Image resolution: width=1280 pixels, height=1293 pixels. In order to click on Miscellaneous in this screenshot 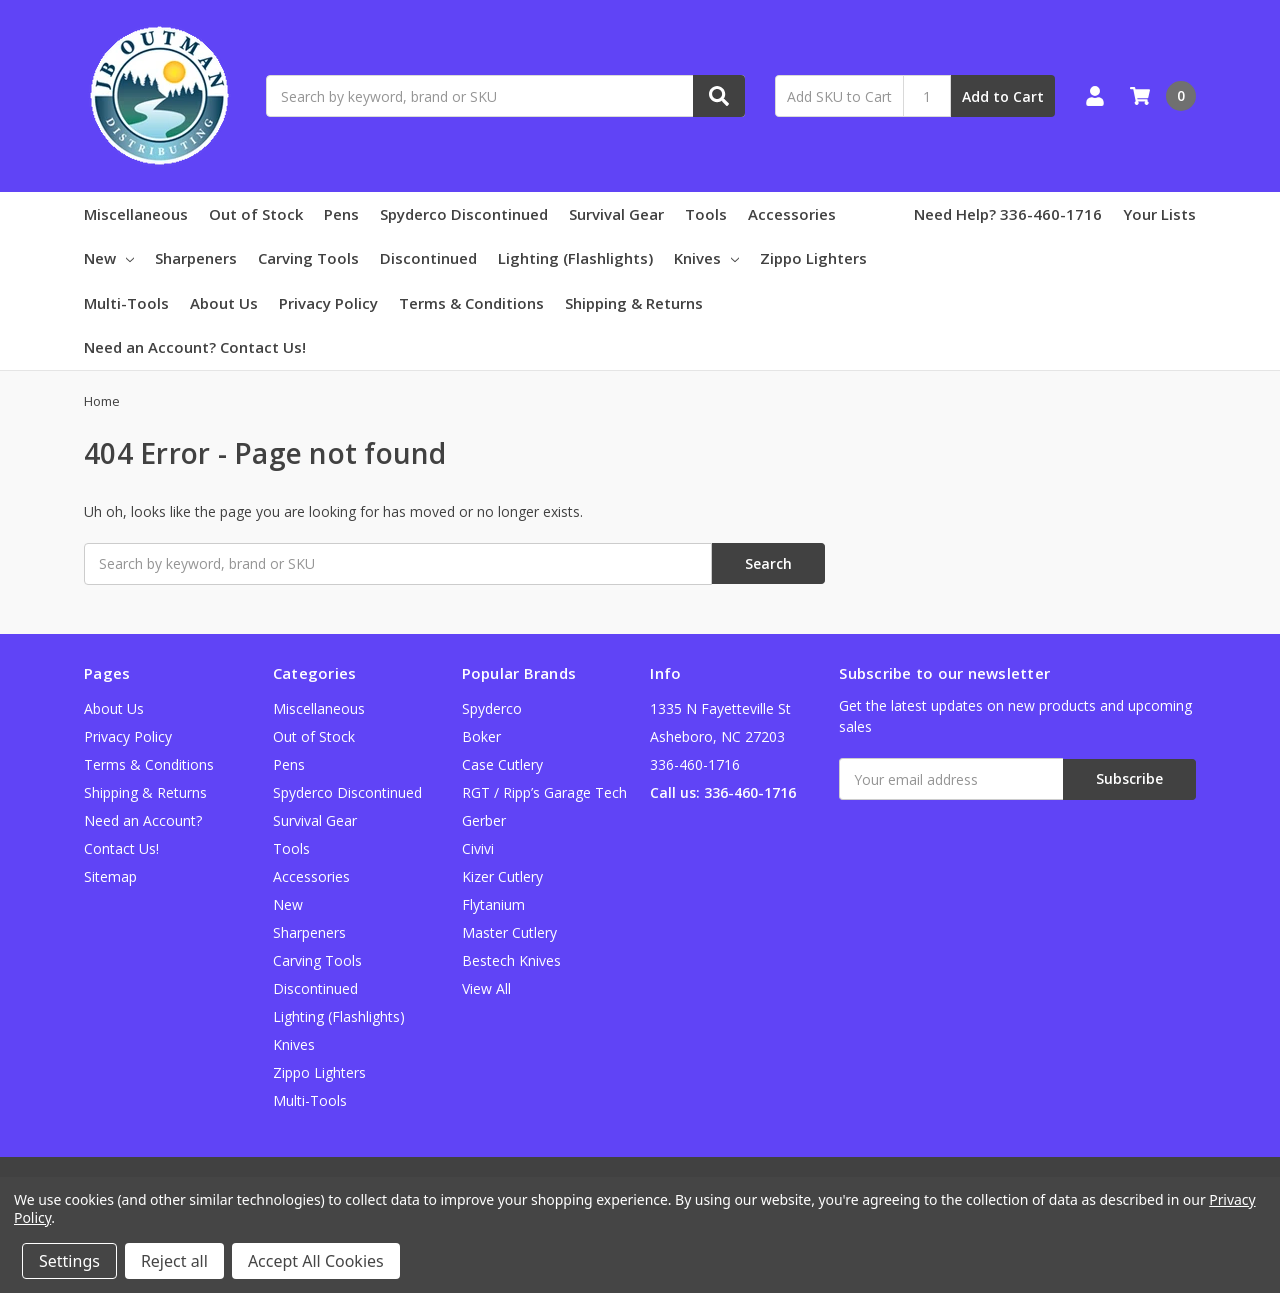, I will do `click(136, 214)`.